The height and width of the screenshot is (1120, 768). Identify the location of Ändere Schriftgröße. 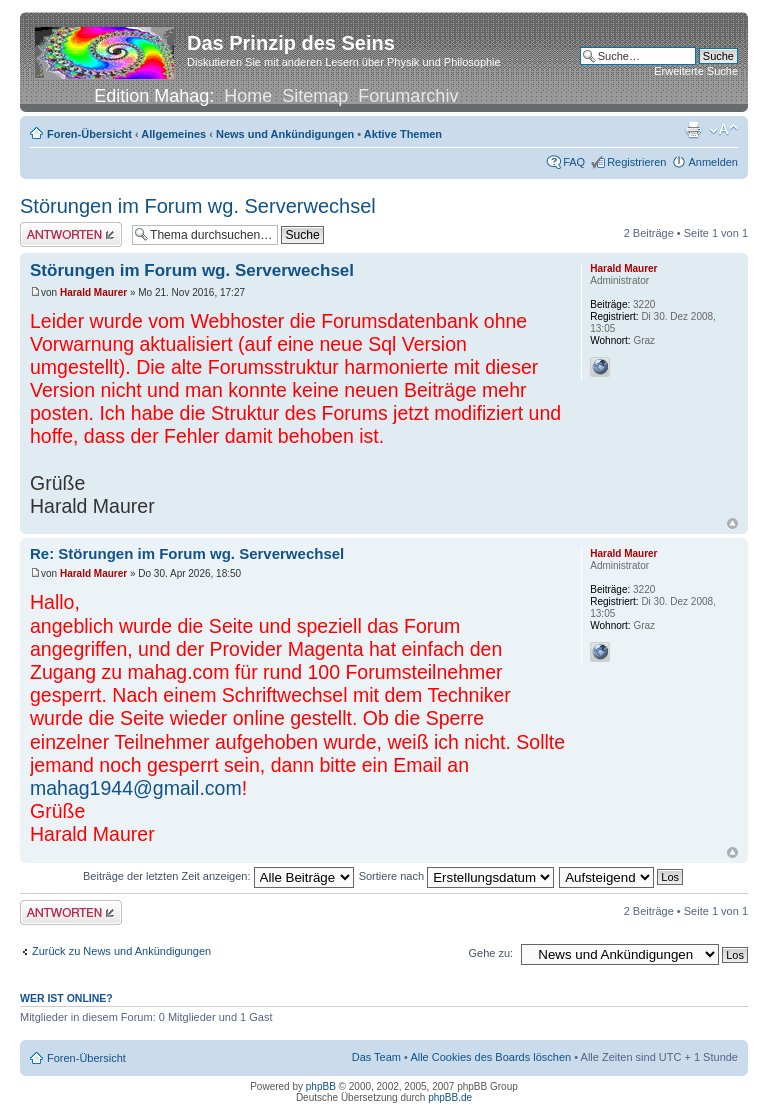
(723, 130).